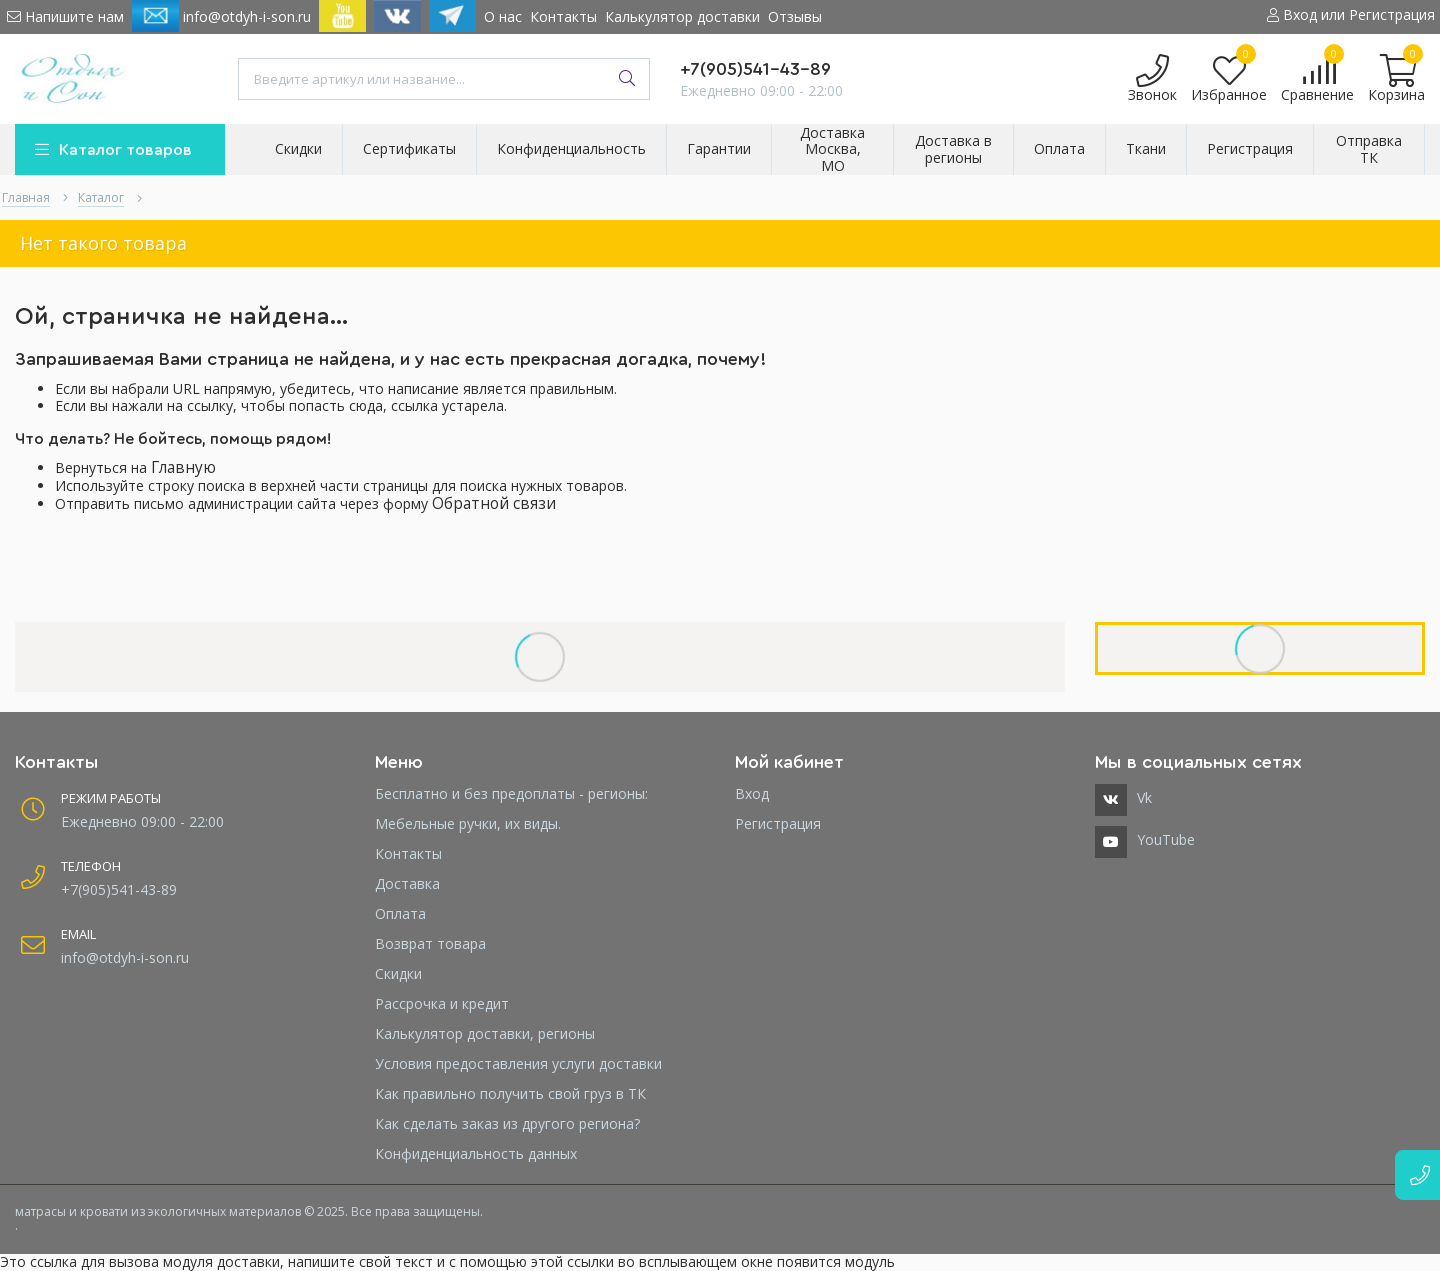  I want to click on Доставка, so click(407, 883).